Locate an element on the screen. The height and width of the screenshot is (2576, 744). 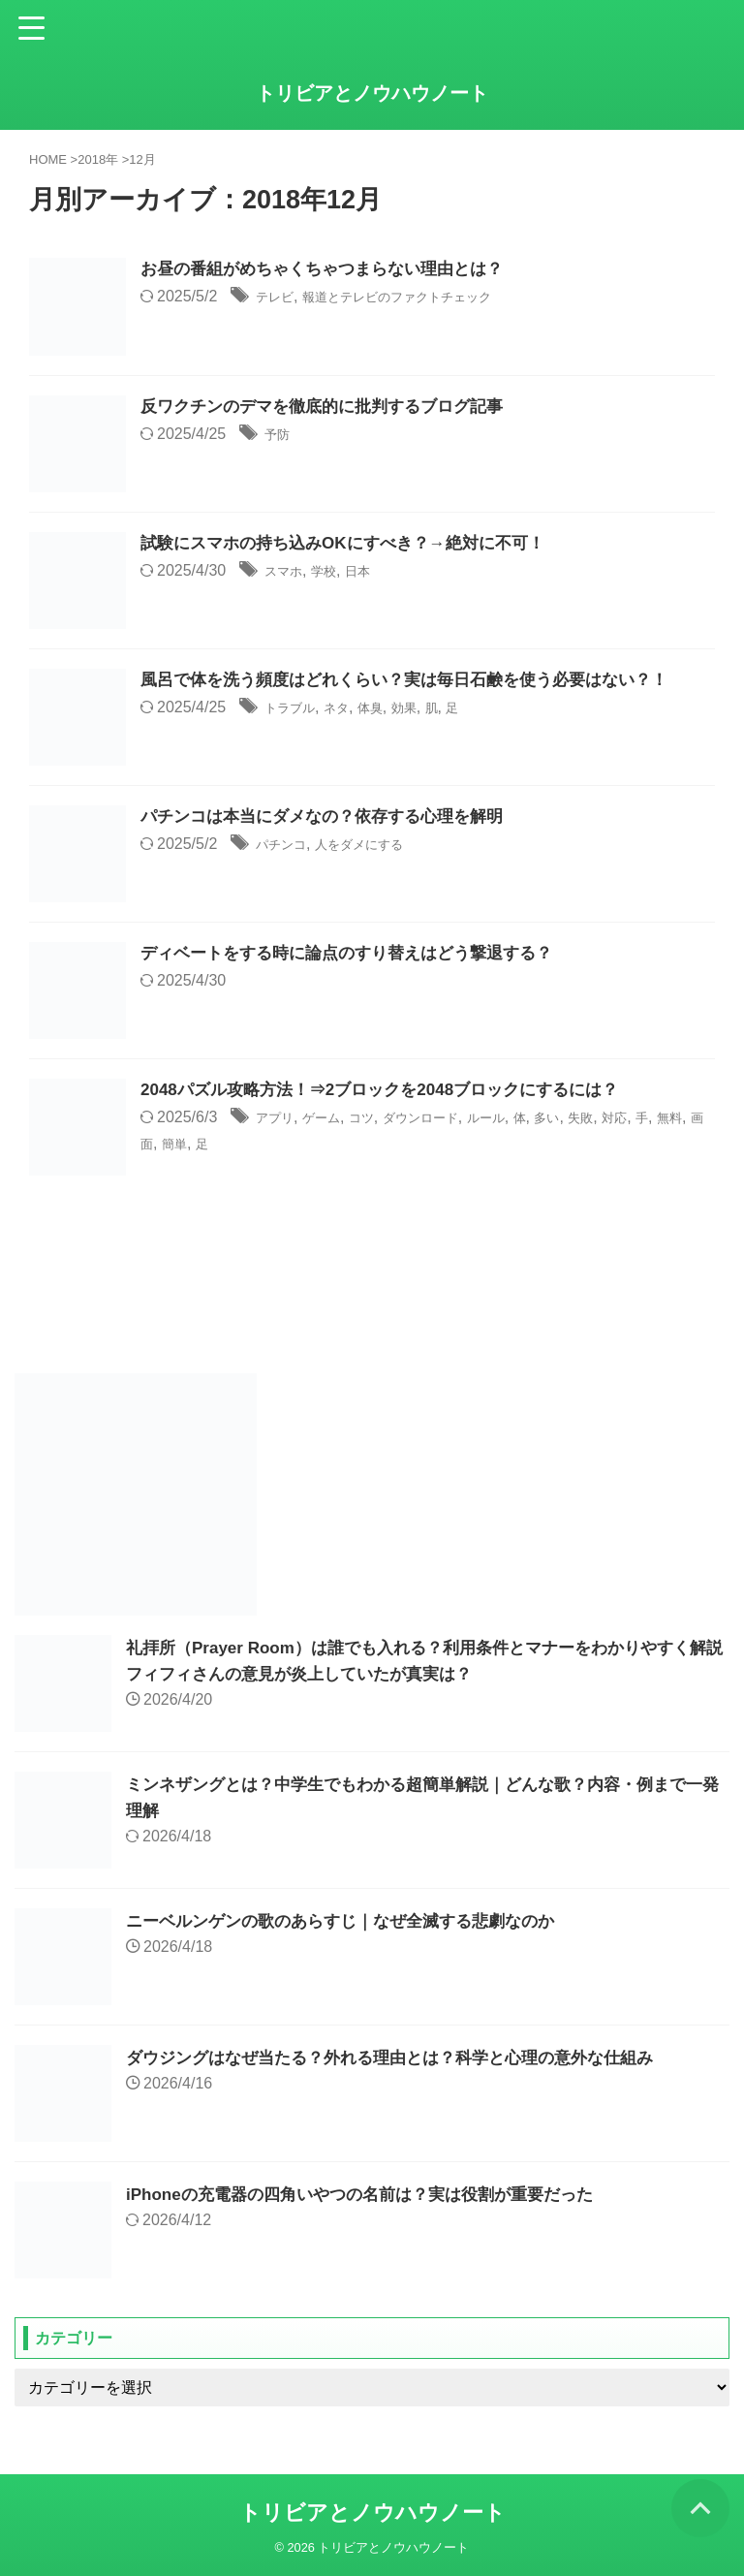
報道とテレビのファクトチェック is located at coordinates (427, 298).